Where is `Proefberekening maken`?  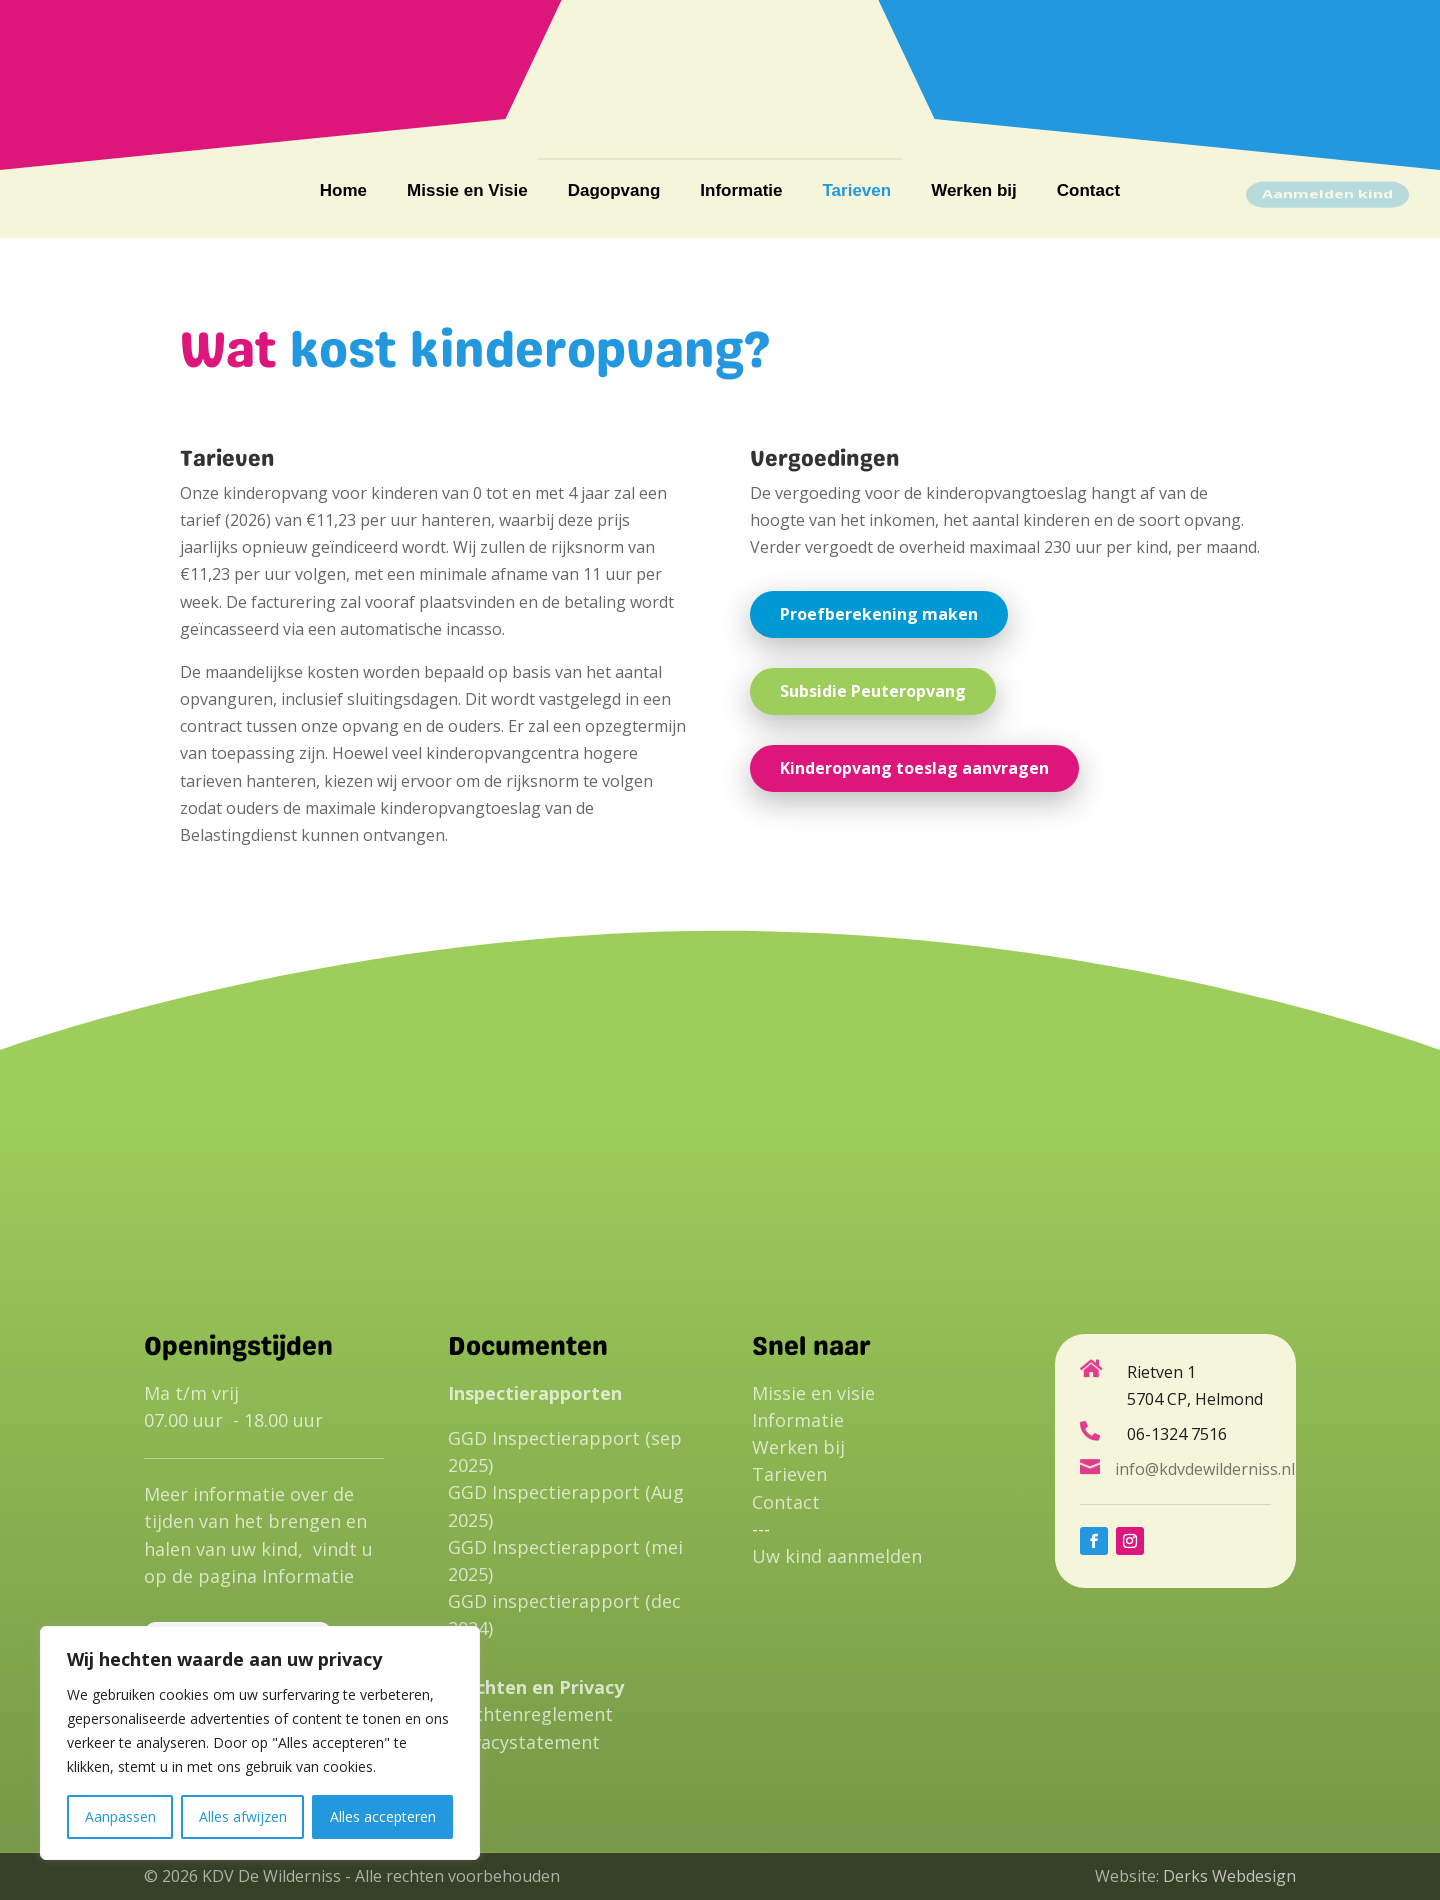 Proefberekening maken is located at coordinates (879, 614).